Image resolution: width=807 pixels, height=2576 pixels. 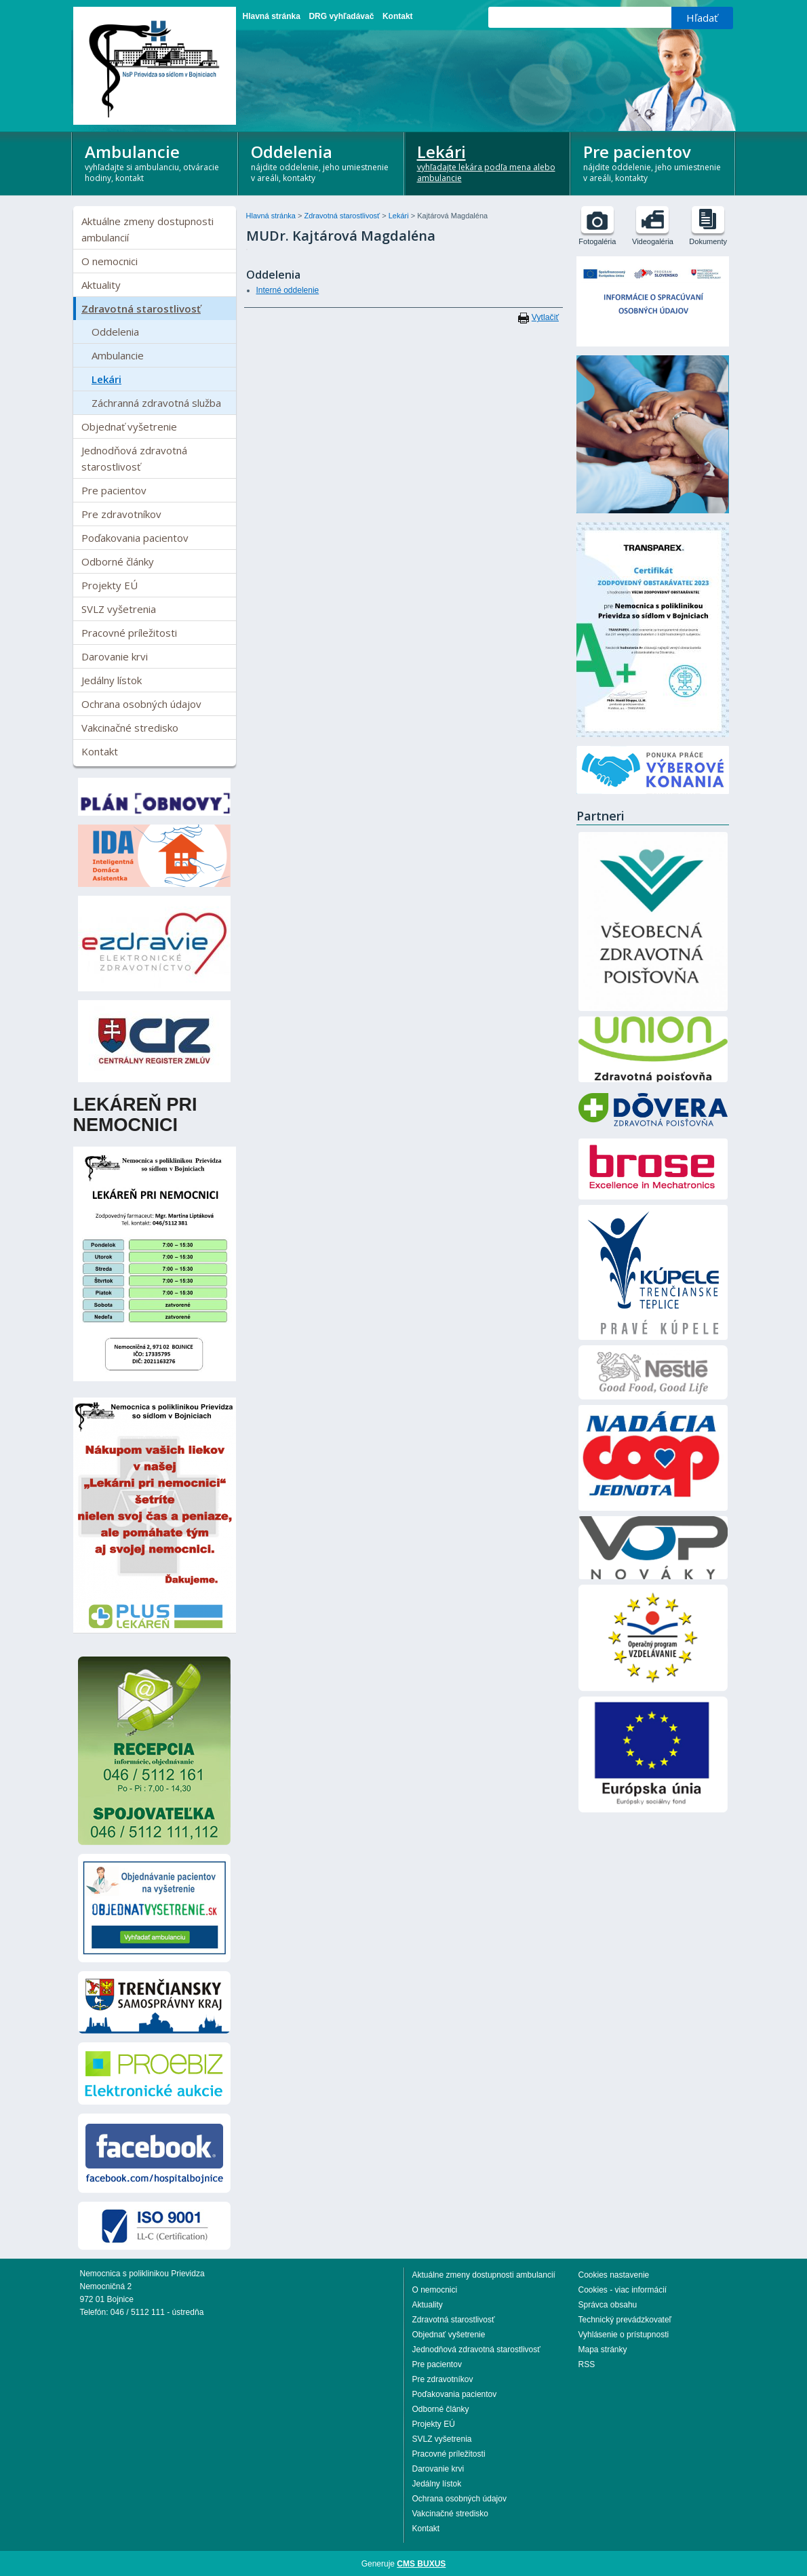 I want to click on Mapa stránky, so click(x=602, y=2349).